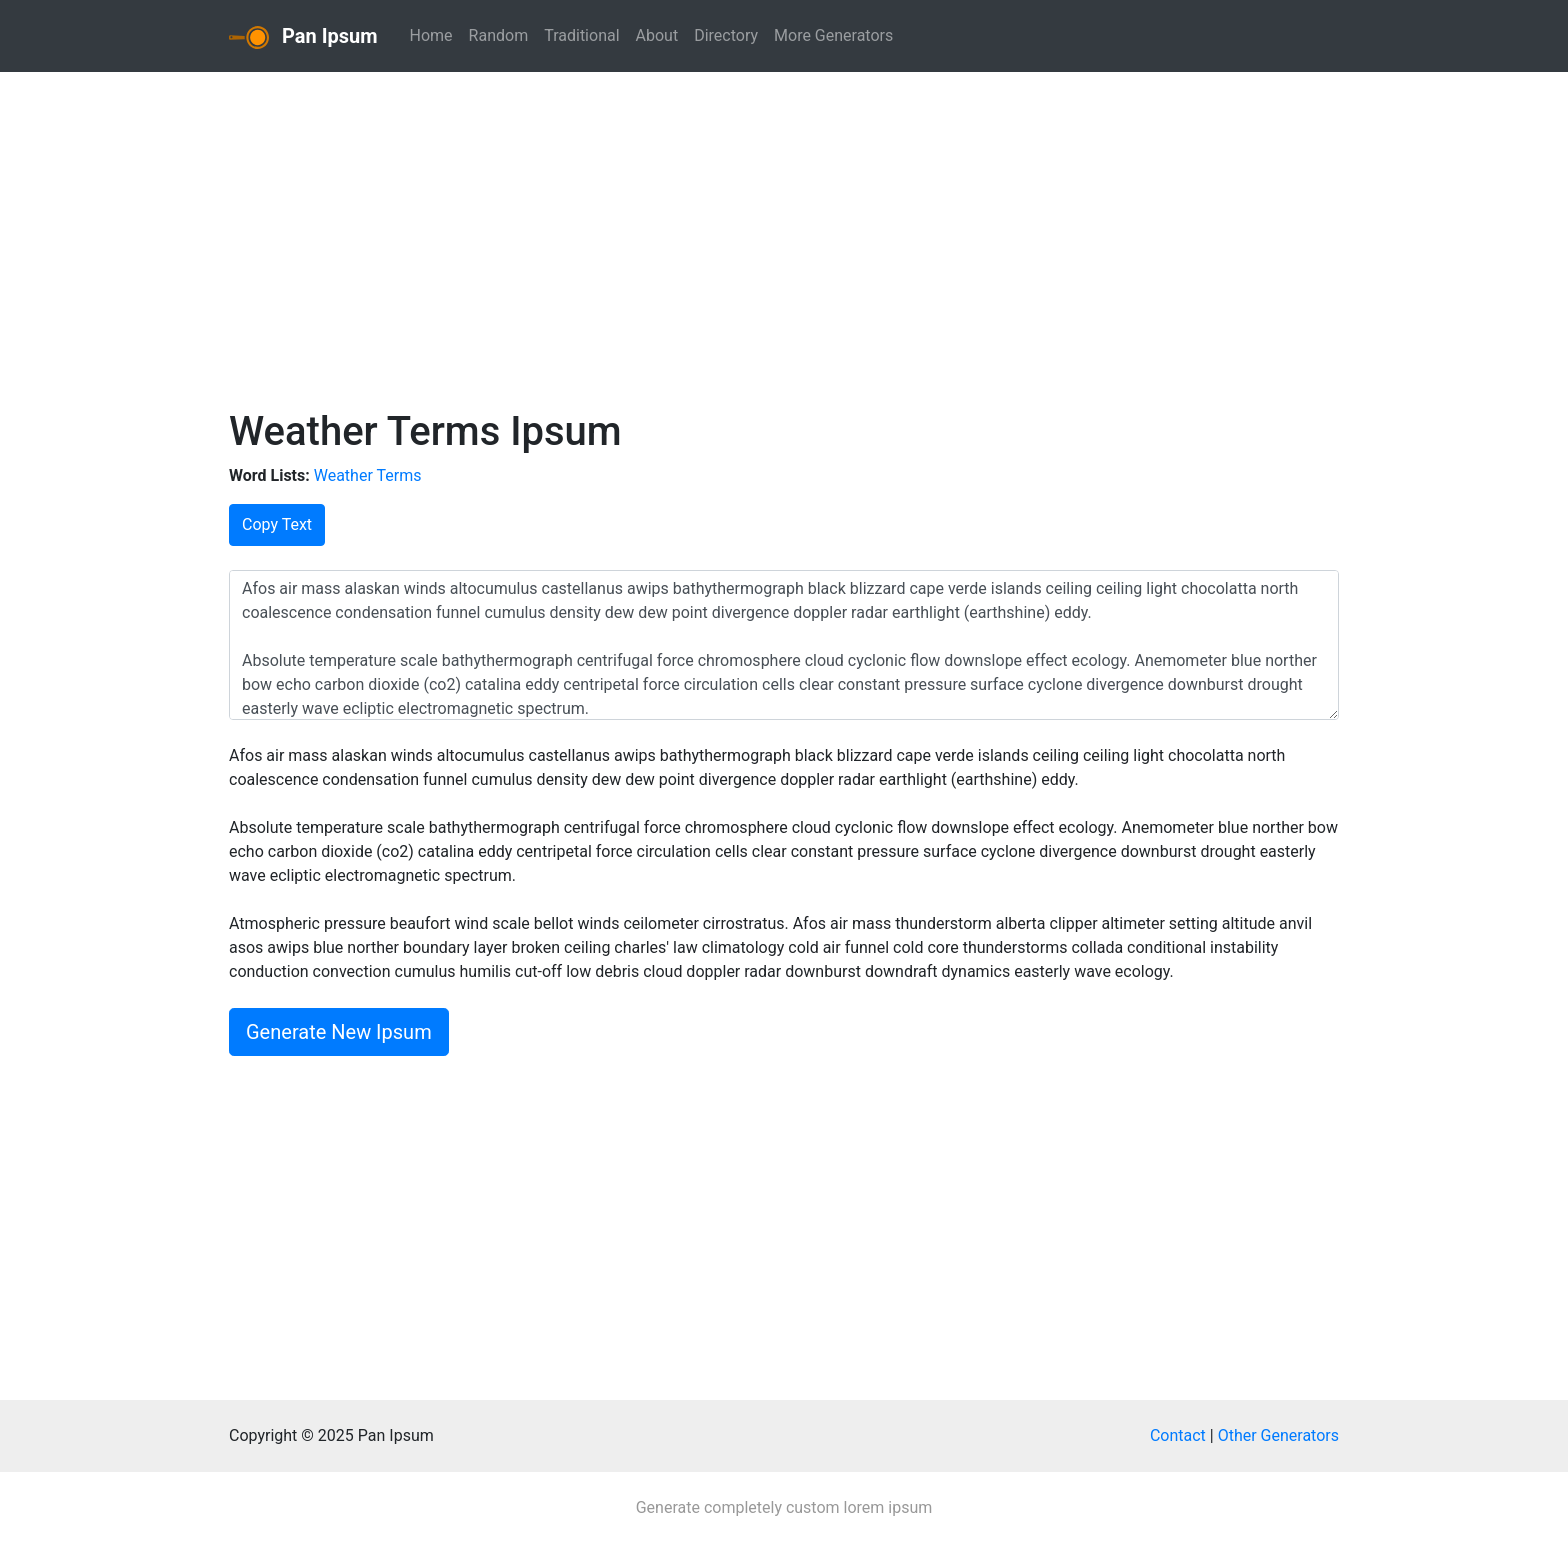  What do you see at coordinates (581, 35) in the screenshot?
I see `Traditional` at bounding box center [581, 35].